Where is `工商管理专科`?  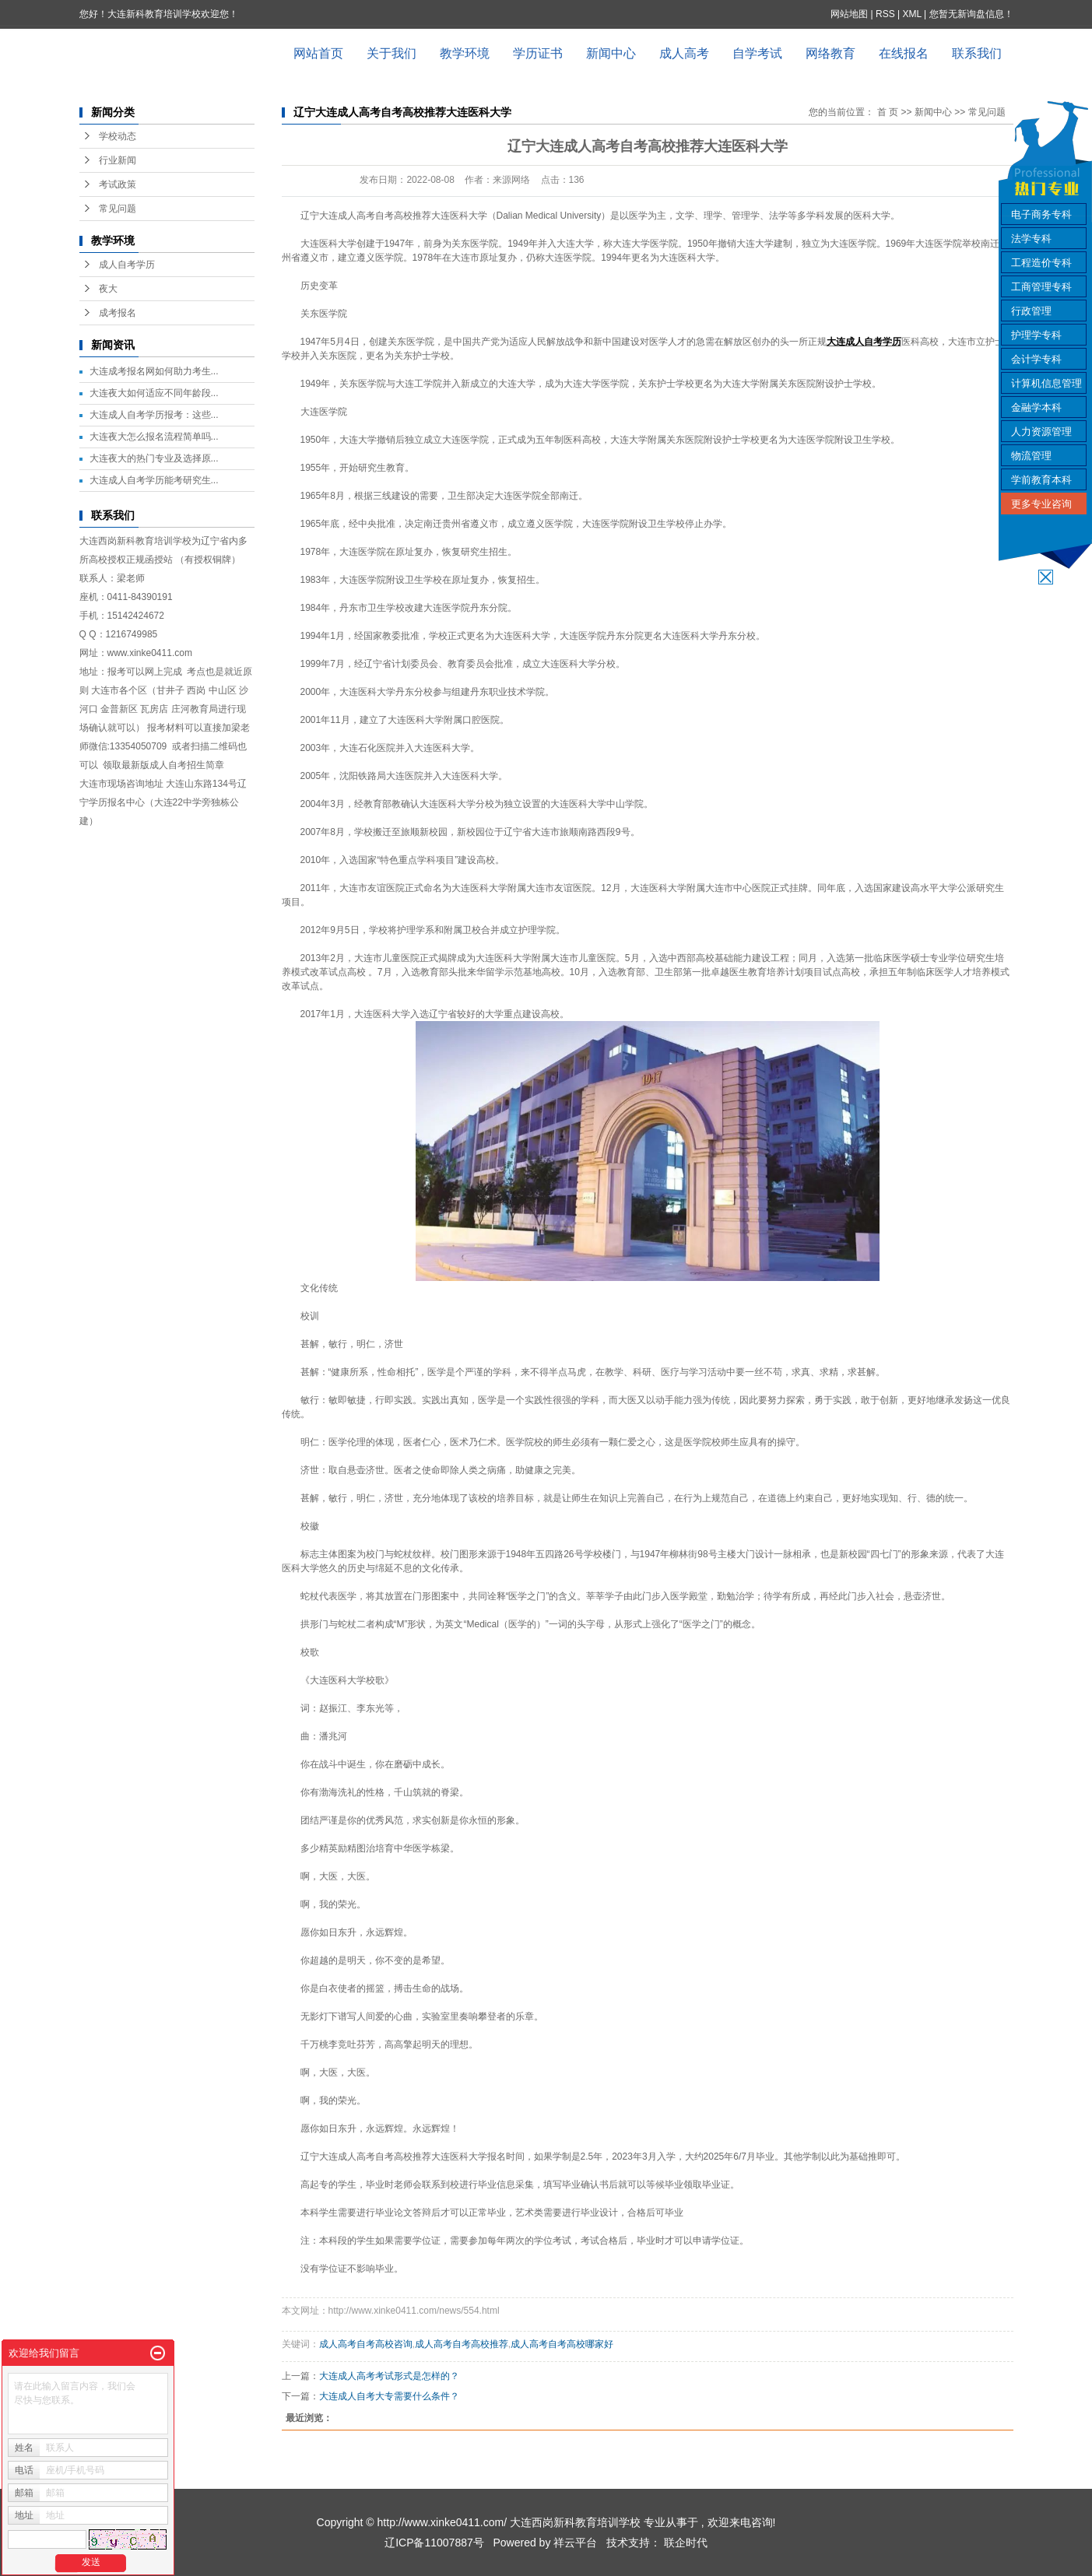
工商管理专科 is located at coordinates (1041, 287).